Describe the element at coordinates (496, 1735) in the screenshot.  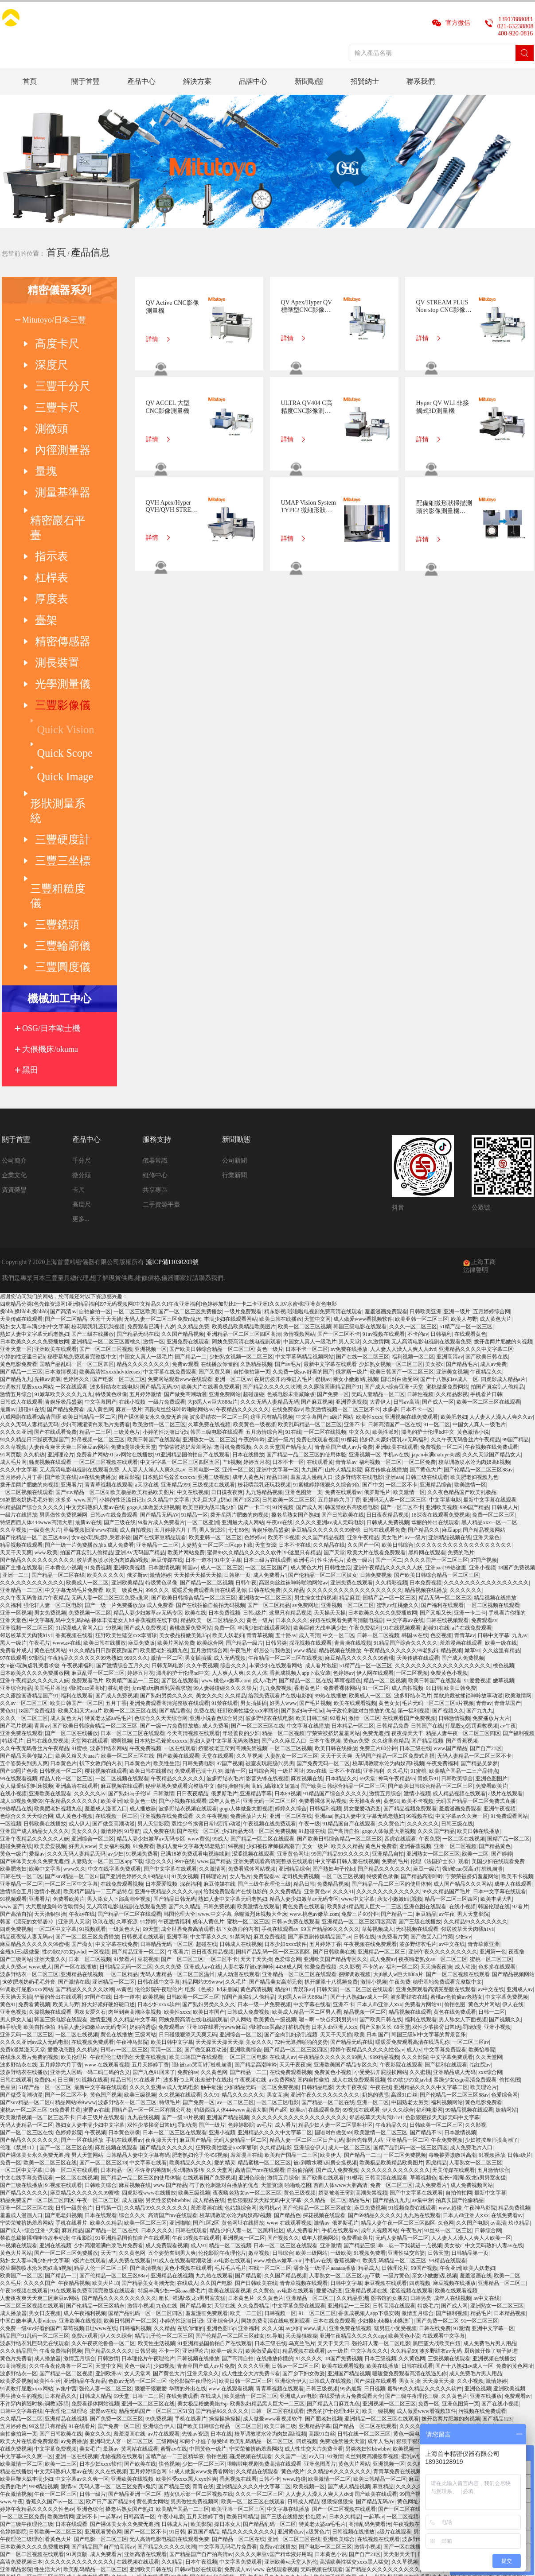
I see `色多多在线观看` at that location.